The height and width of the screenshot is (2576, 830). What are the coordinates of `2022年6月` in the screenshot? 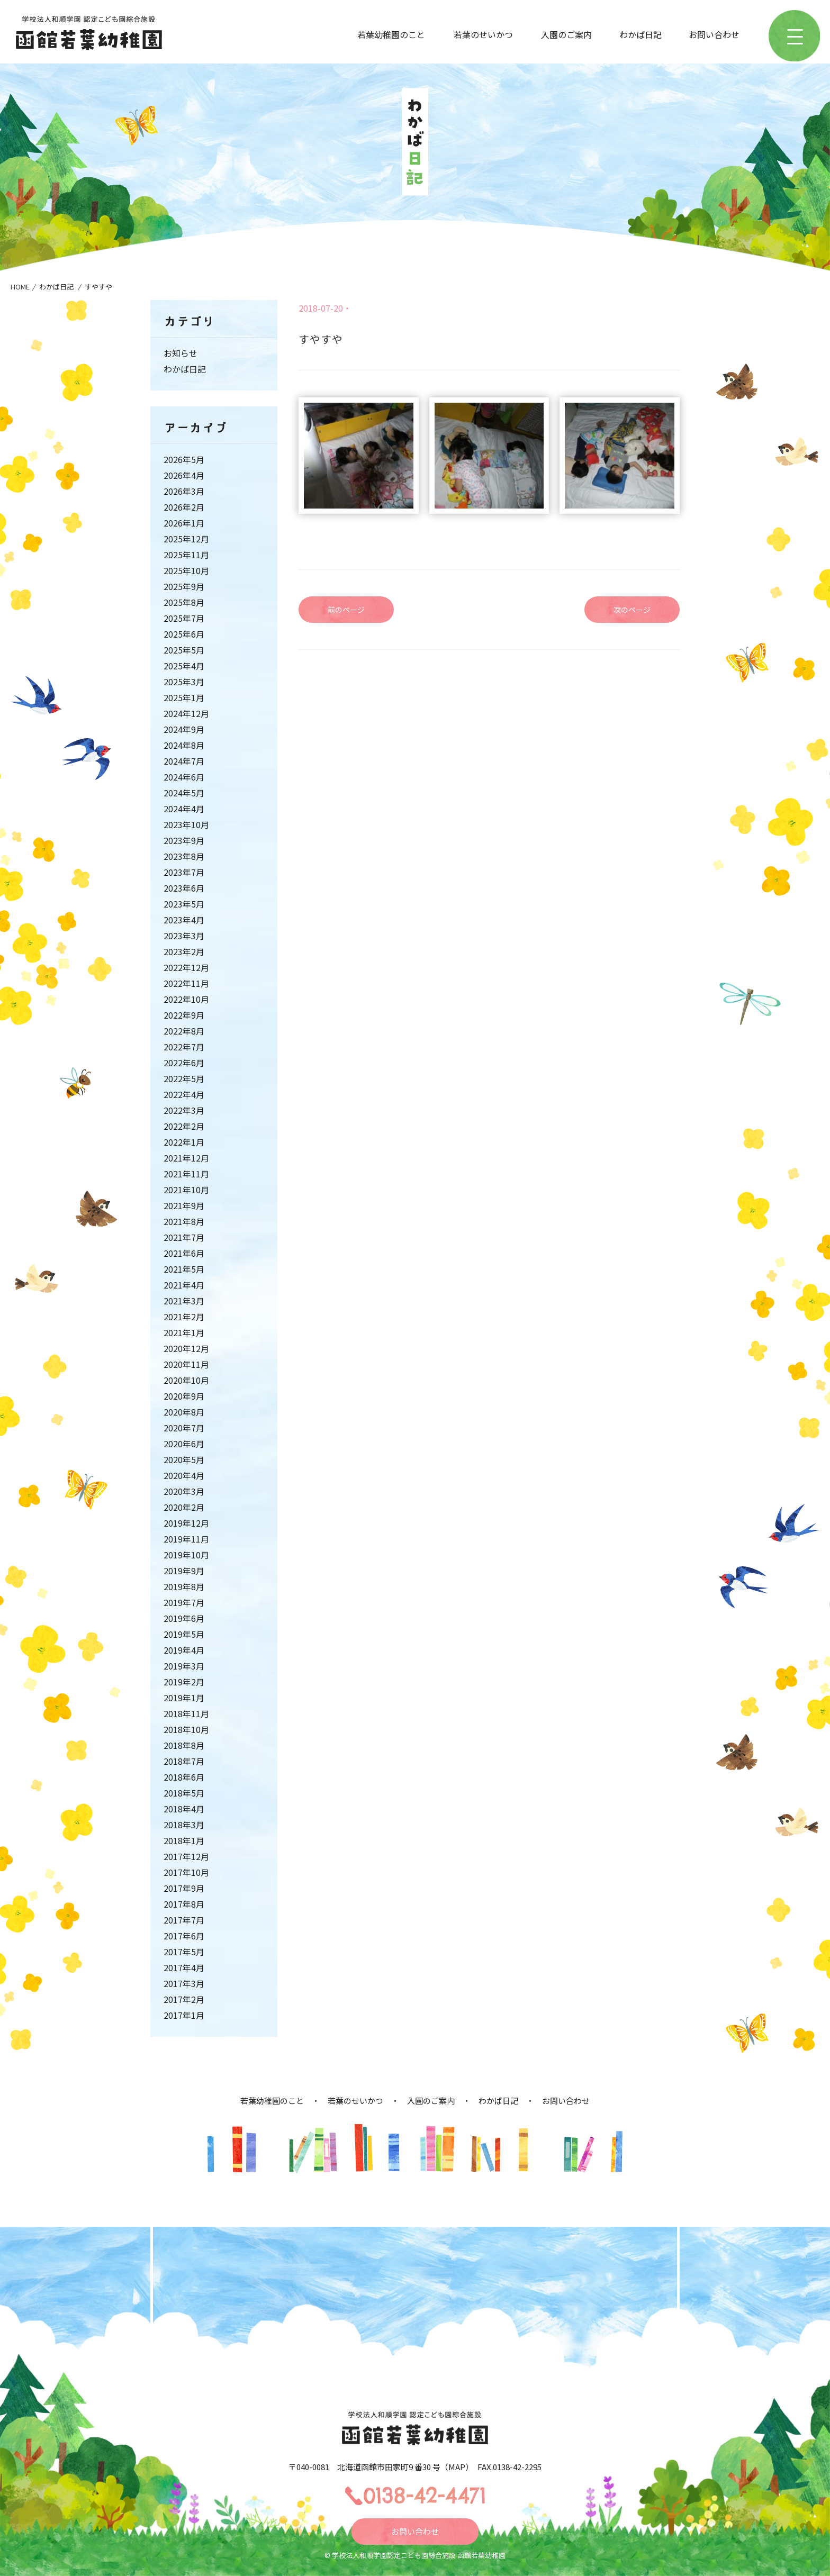 It's located at (184, 1062).